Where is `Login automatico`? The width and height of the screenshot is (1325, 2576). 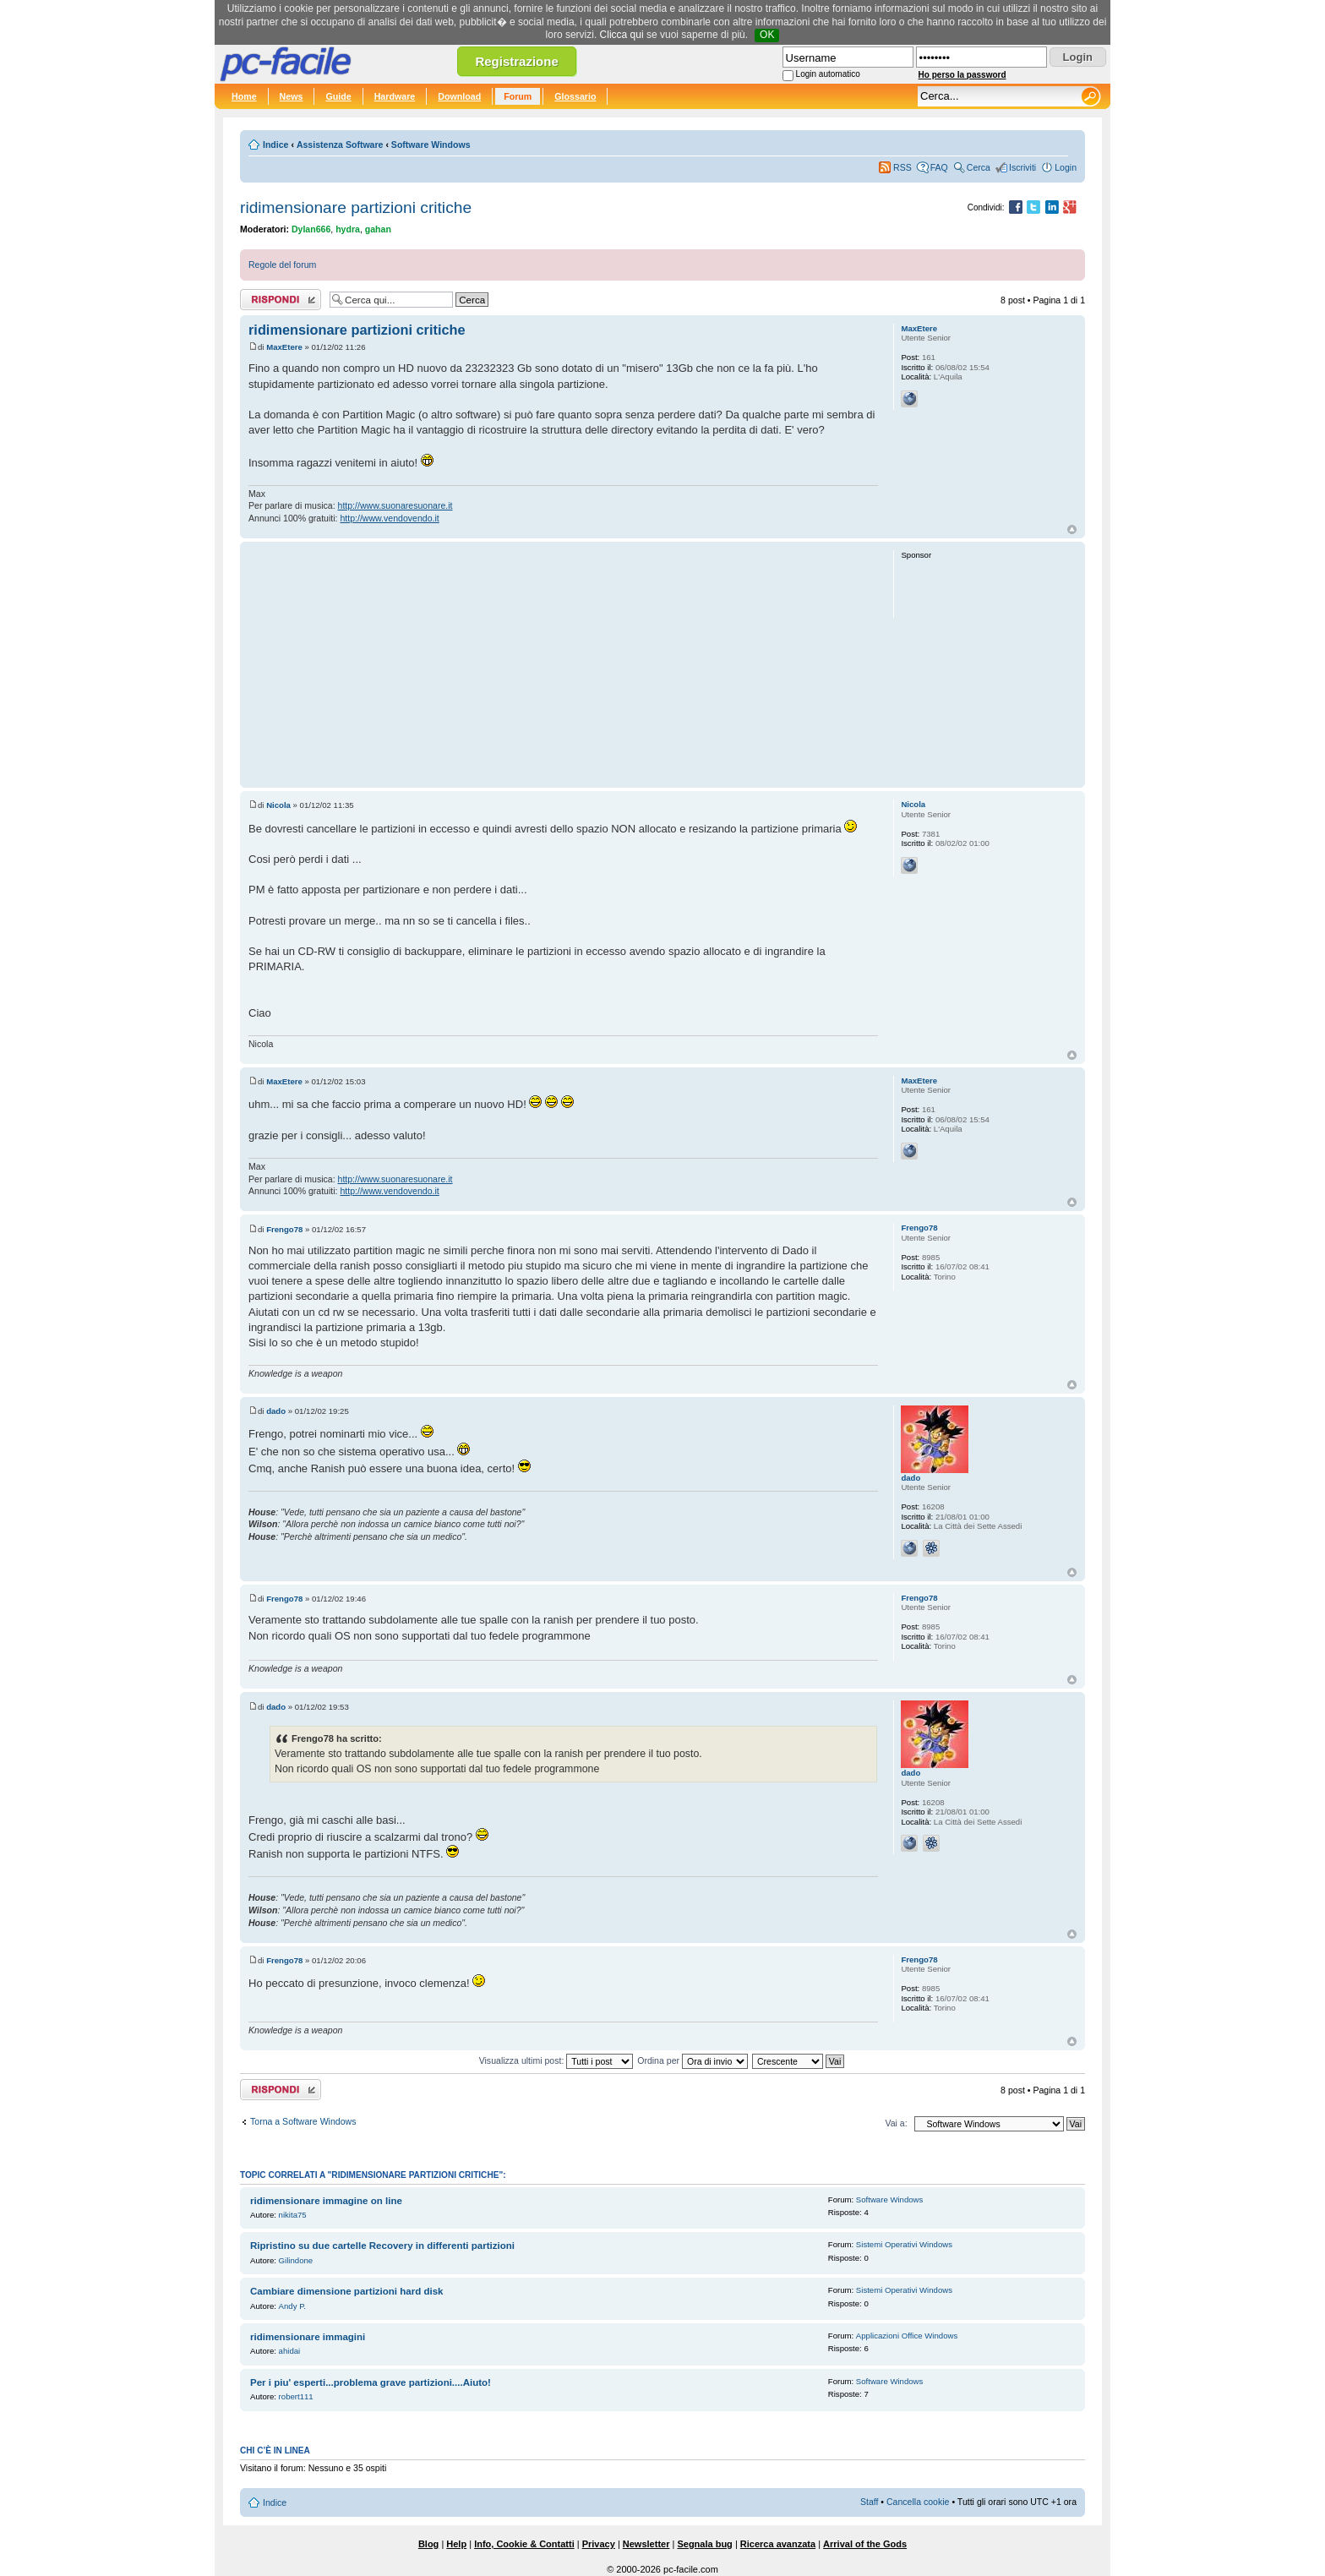
Login automatico is located at coordinates (828, 74).